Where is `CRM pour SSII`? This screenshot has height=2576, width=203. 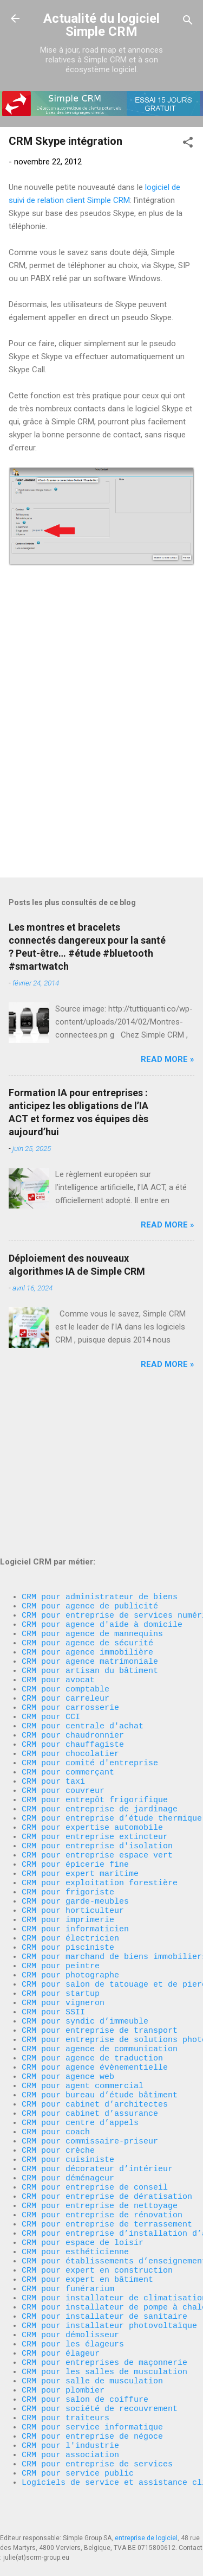
CRM pour SSII is located at coordinates (53, 1927).